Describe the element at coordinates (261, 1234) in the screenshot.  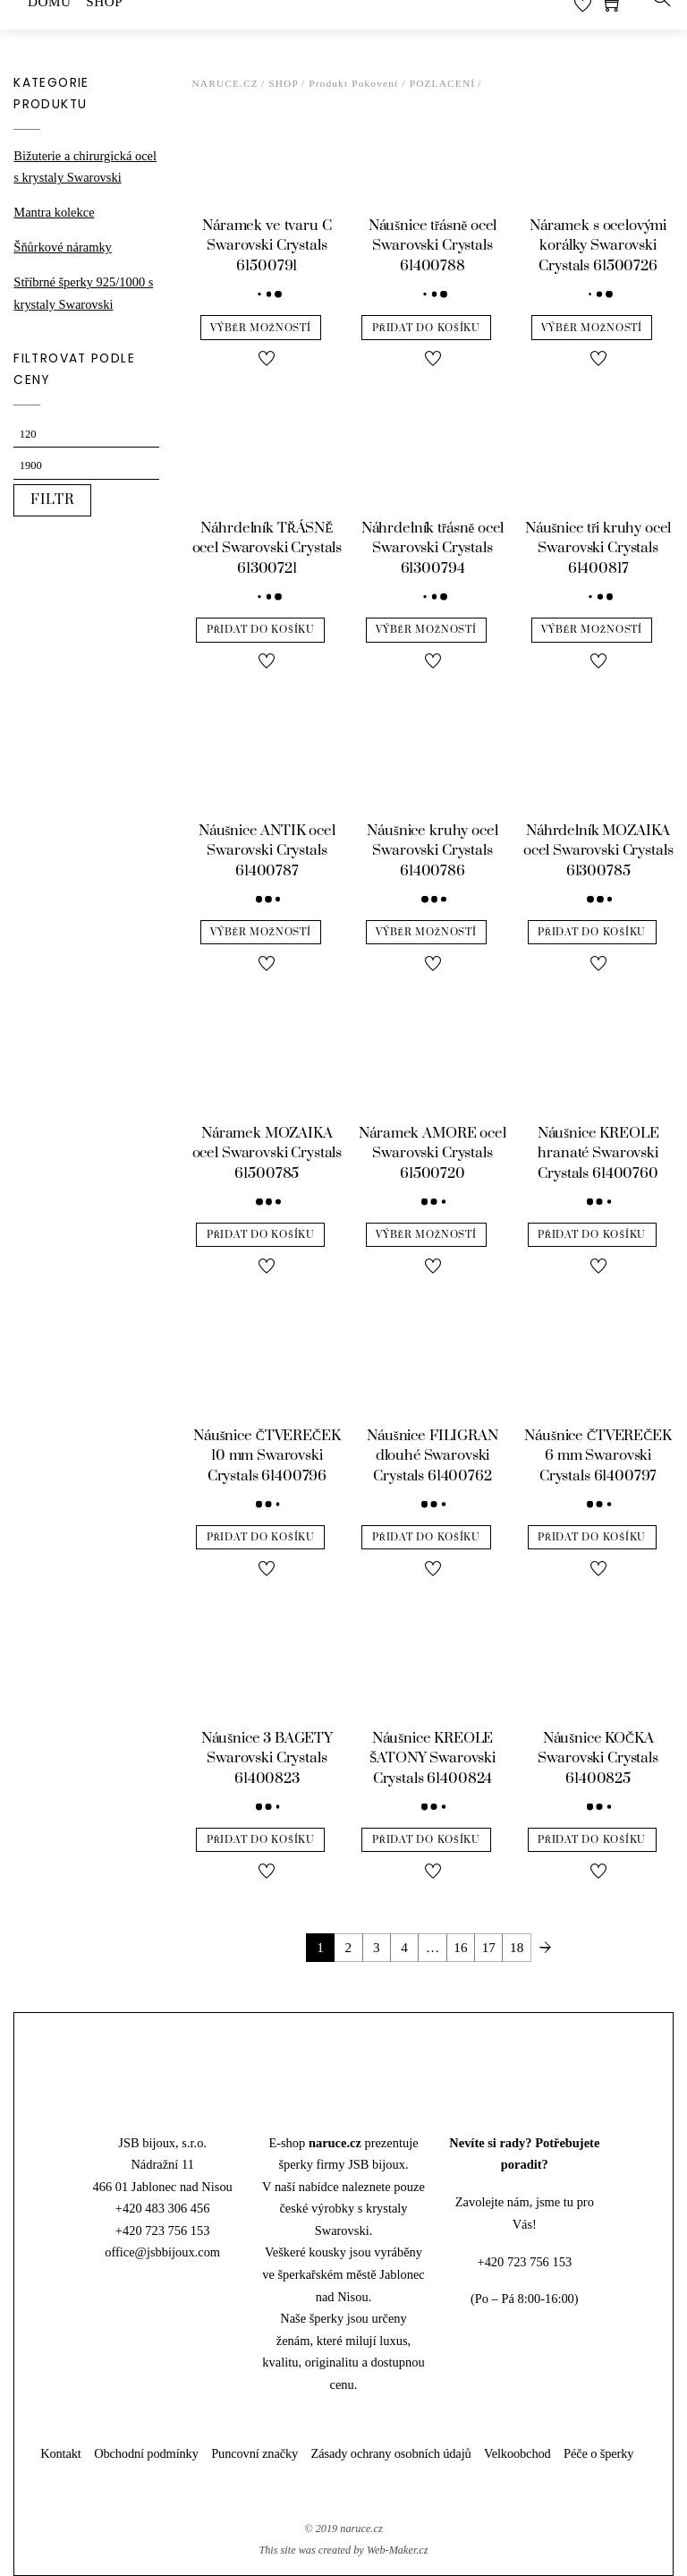
I see `Přidat do košíku [Přidat “Náramek MOZAIKA ocel Swarovski Crystals 61500785” do košíku]` at that location.